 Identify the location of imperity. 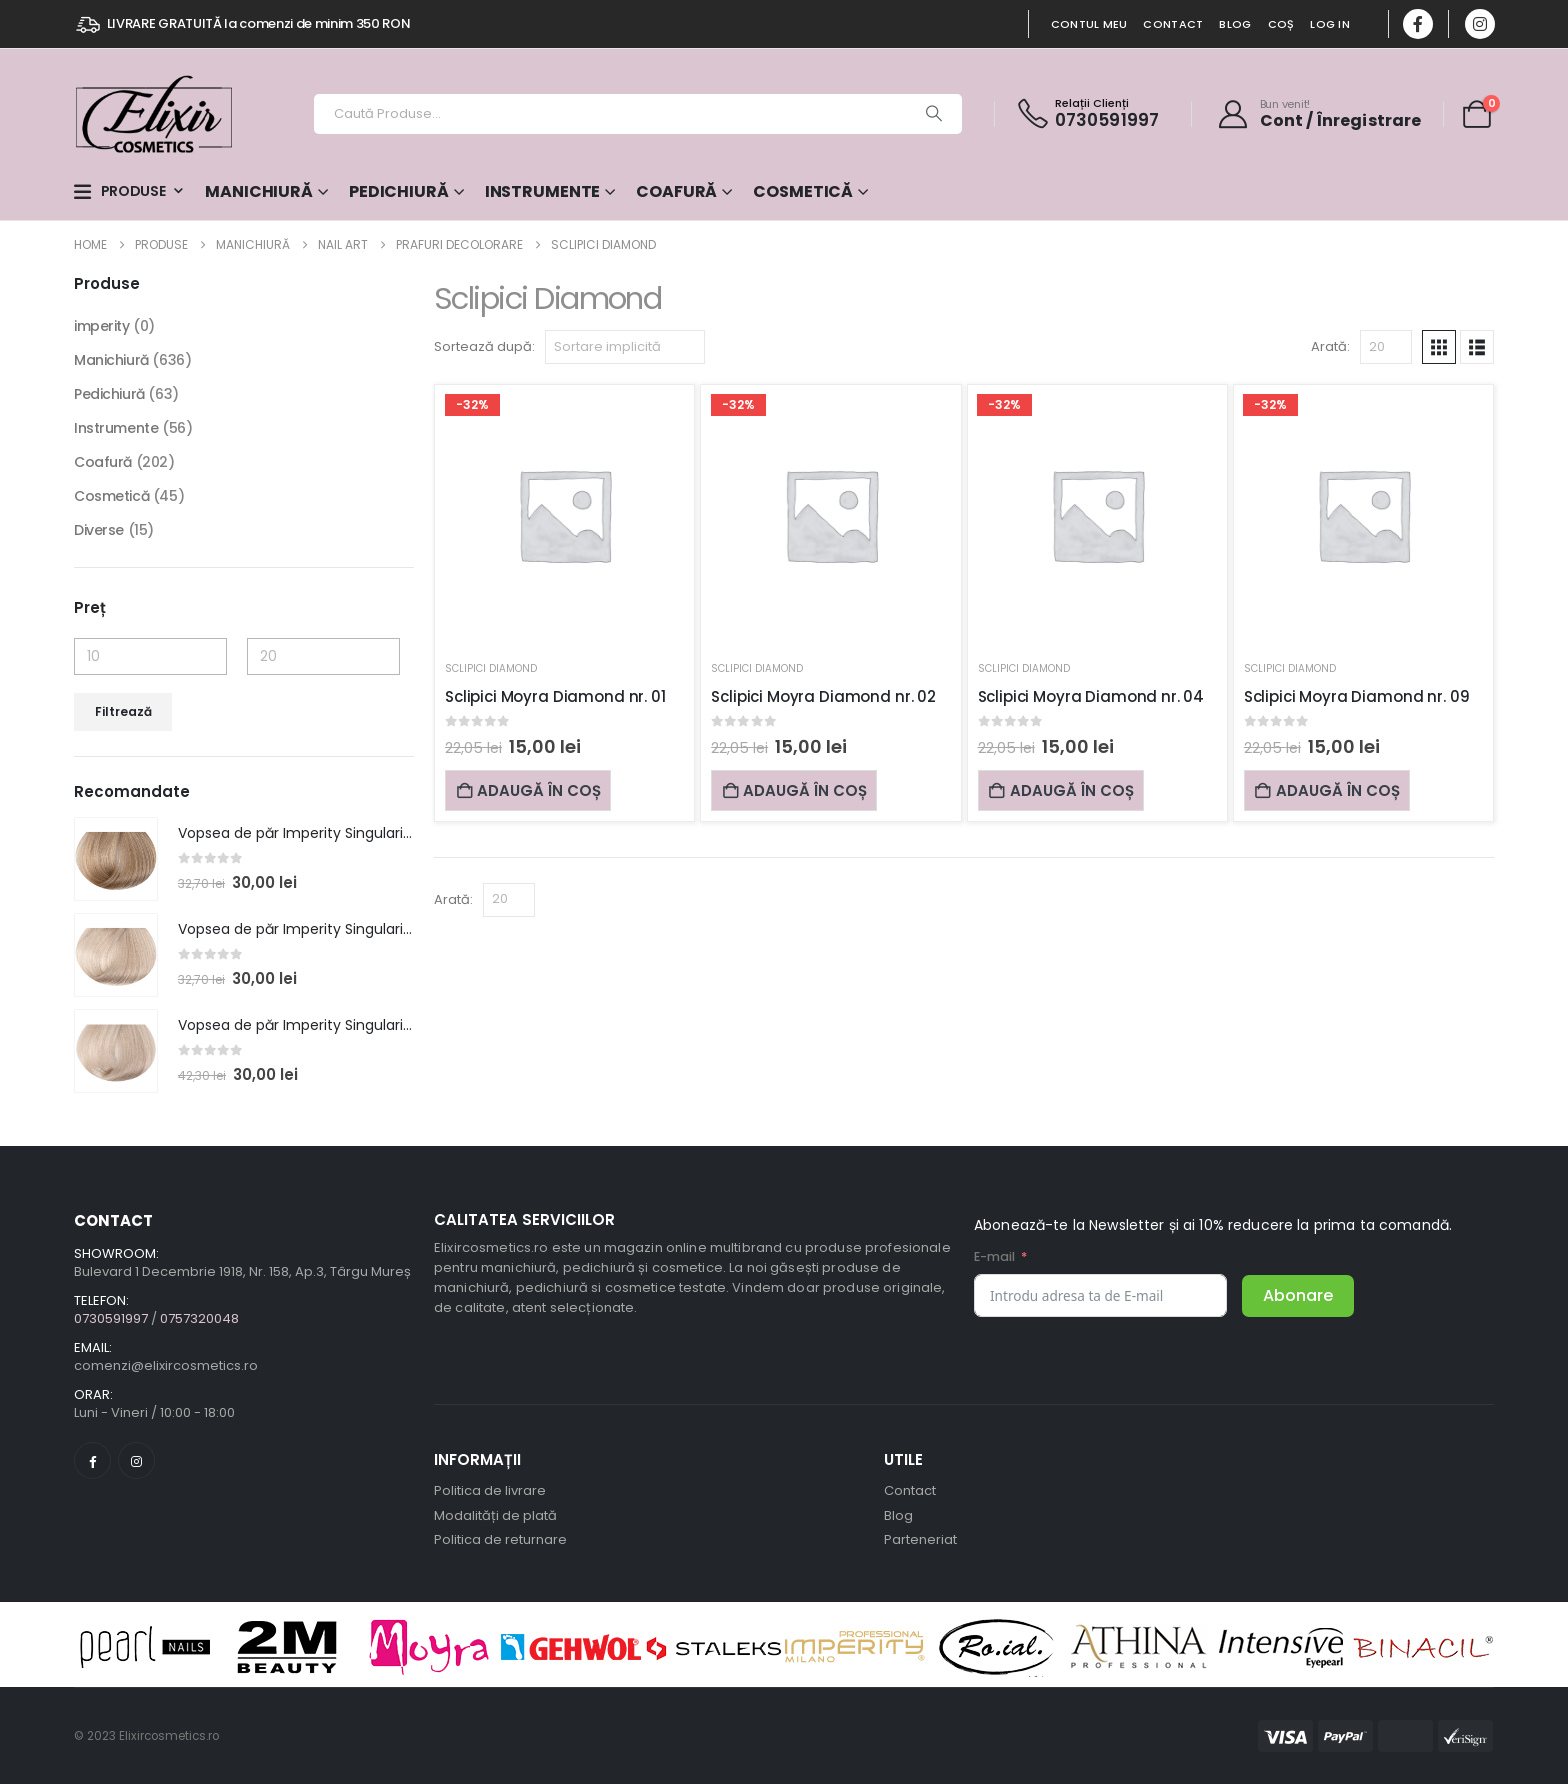
(102, 326).